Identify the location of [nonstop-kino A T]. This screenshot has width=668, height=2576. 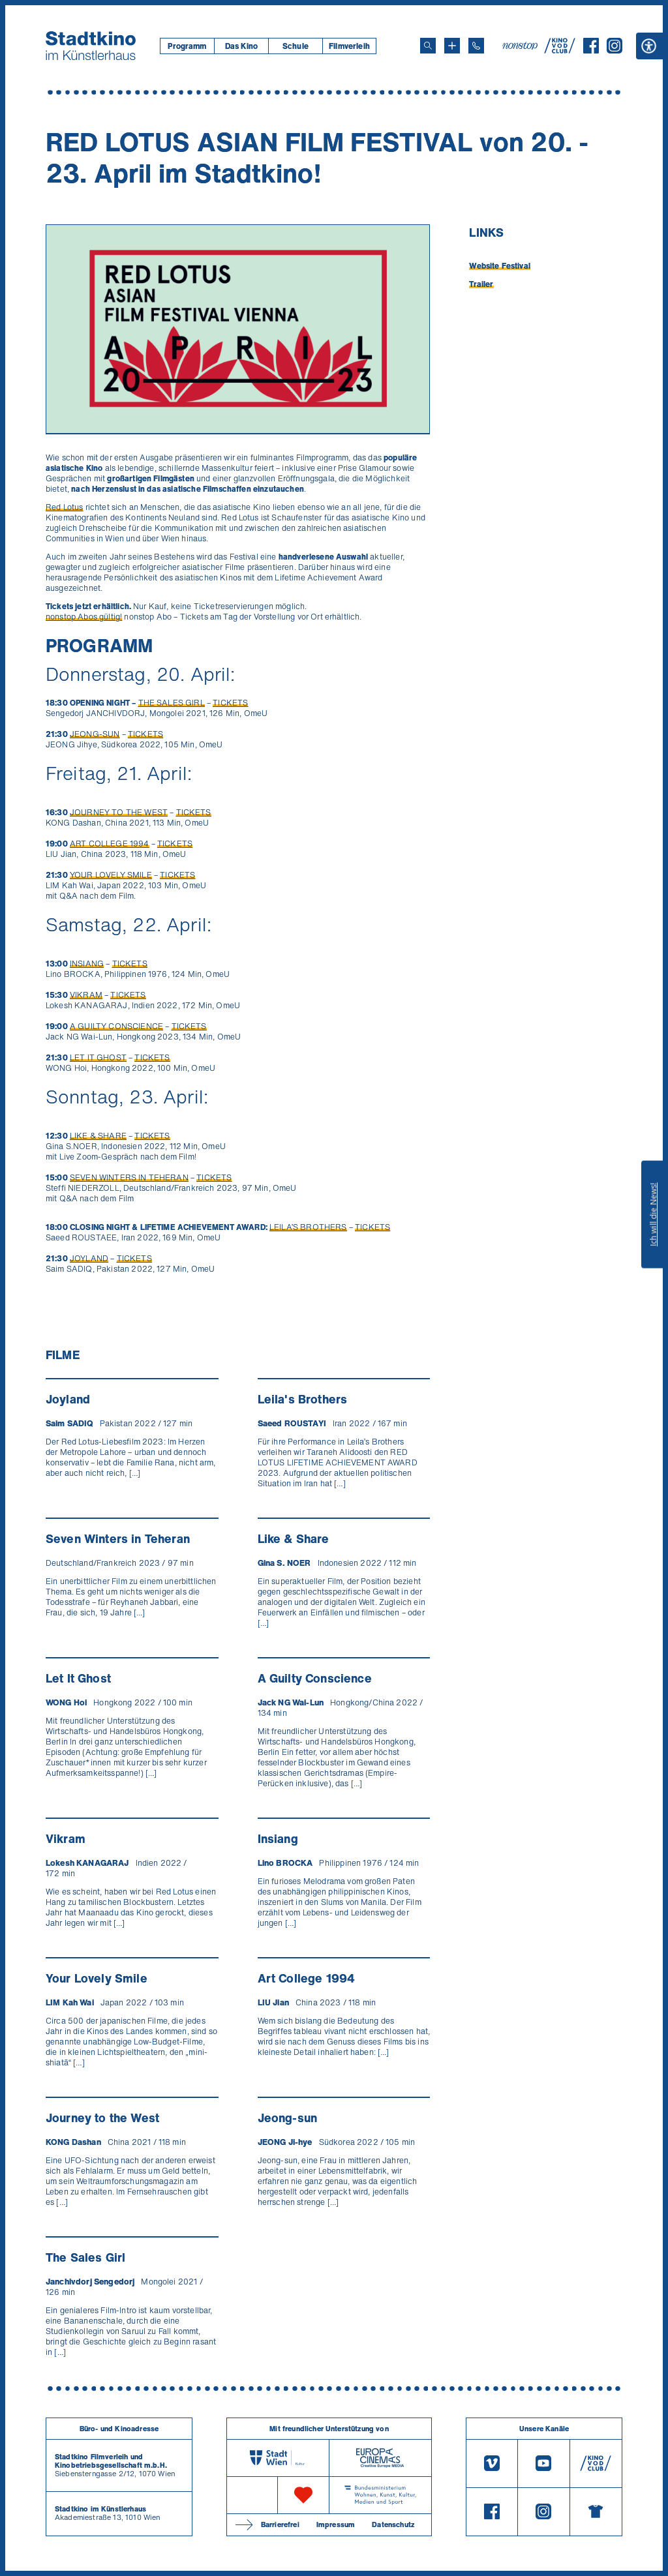
(521, 45).